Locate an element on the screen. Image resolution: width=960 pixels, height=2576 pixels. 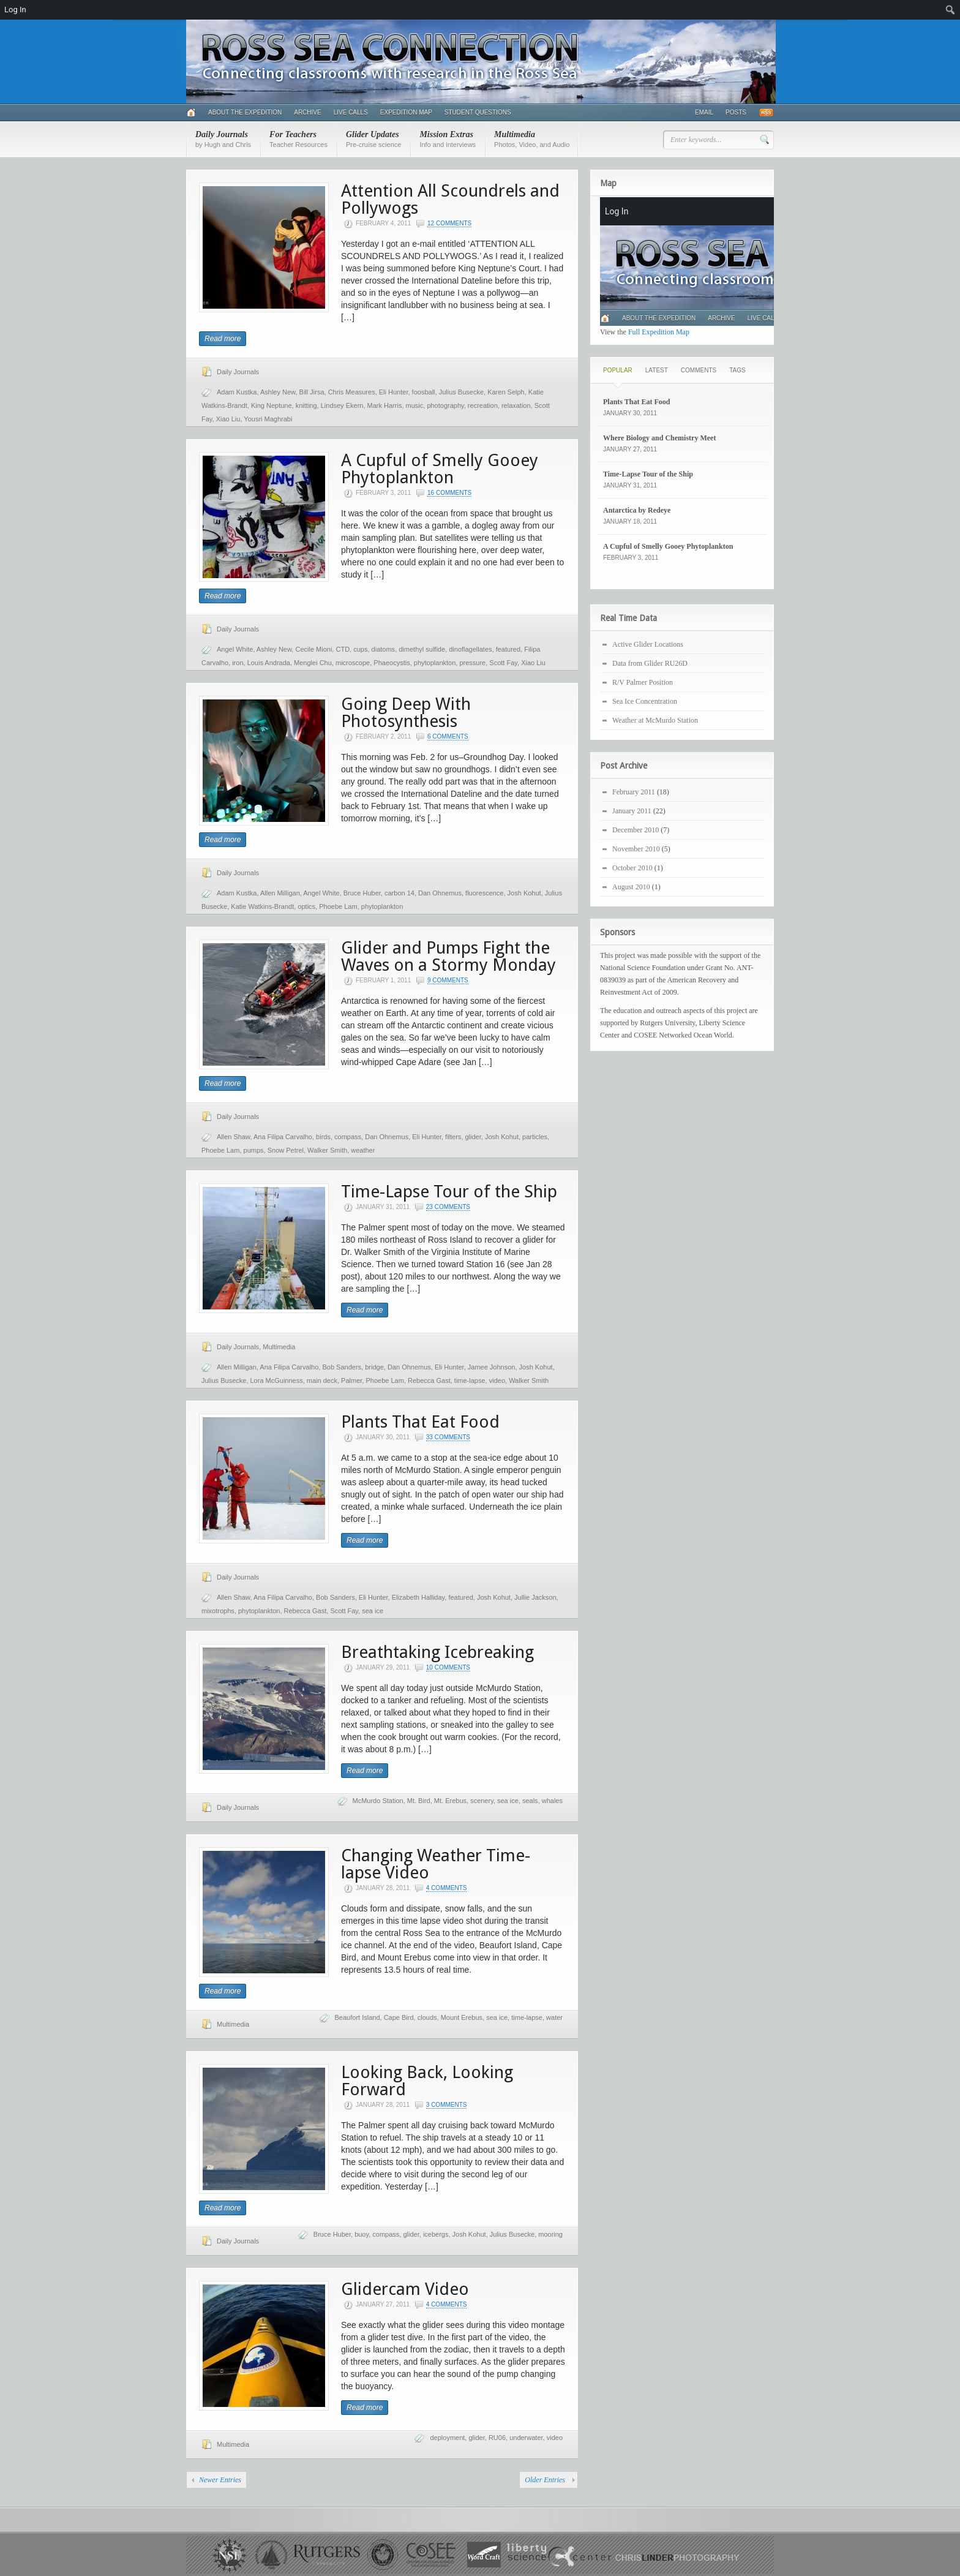
whales is located at coordinates (552, 1800).